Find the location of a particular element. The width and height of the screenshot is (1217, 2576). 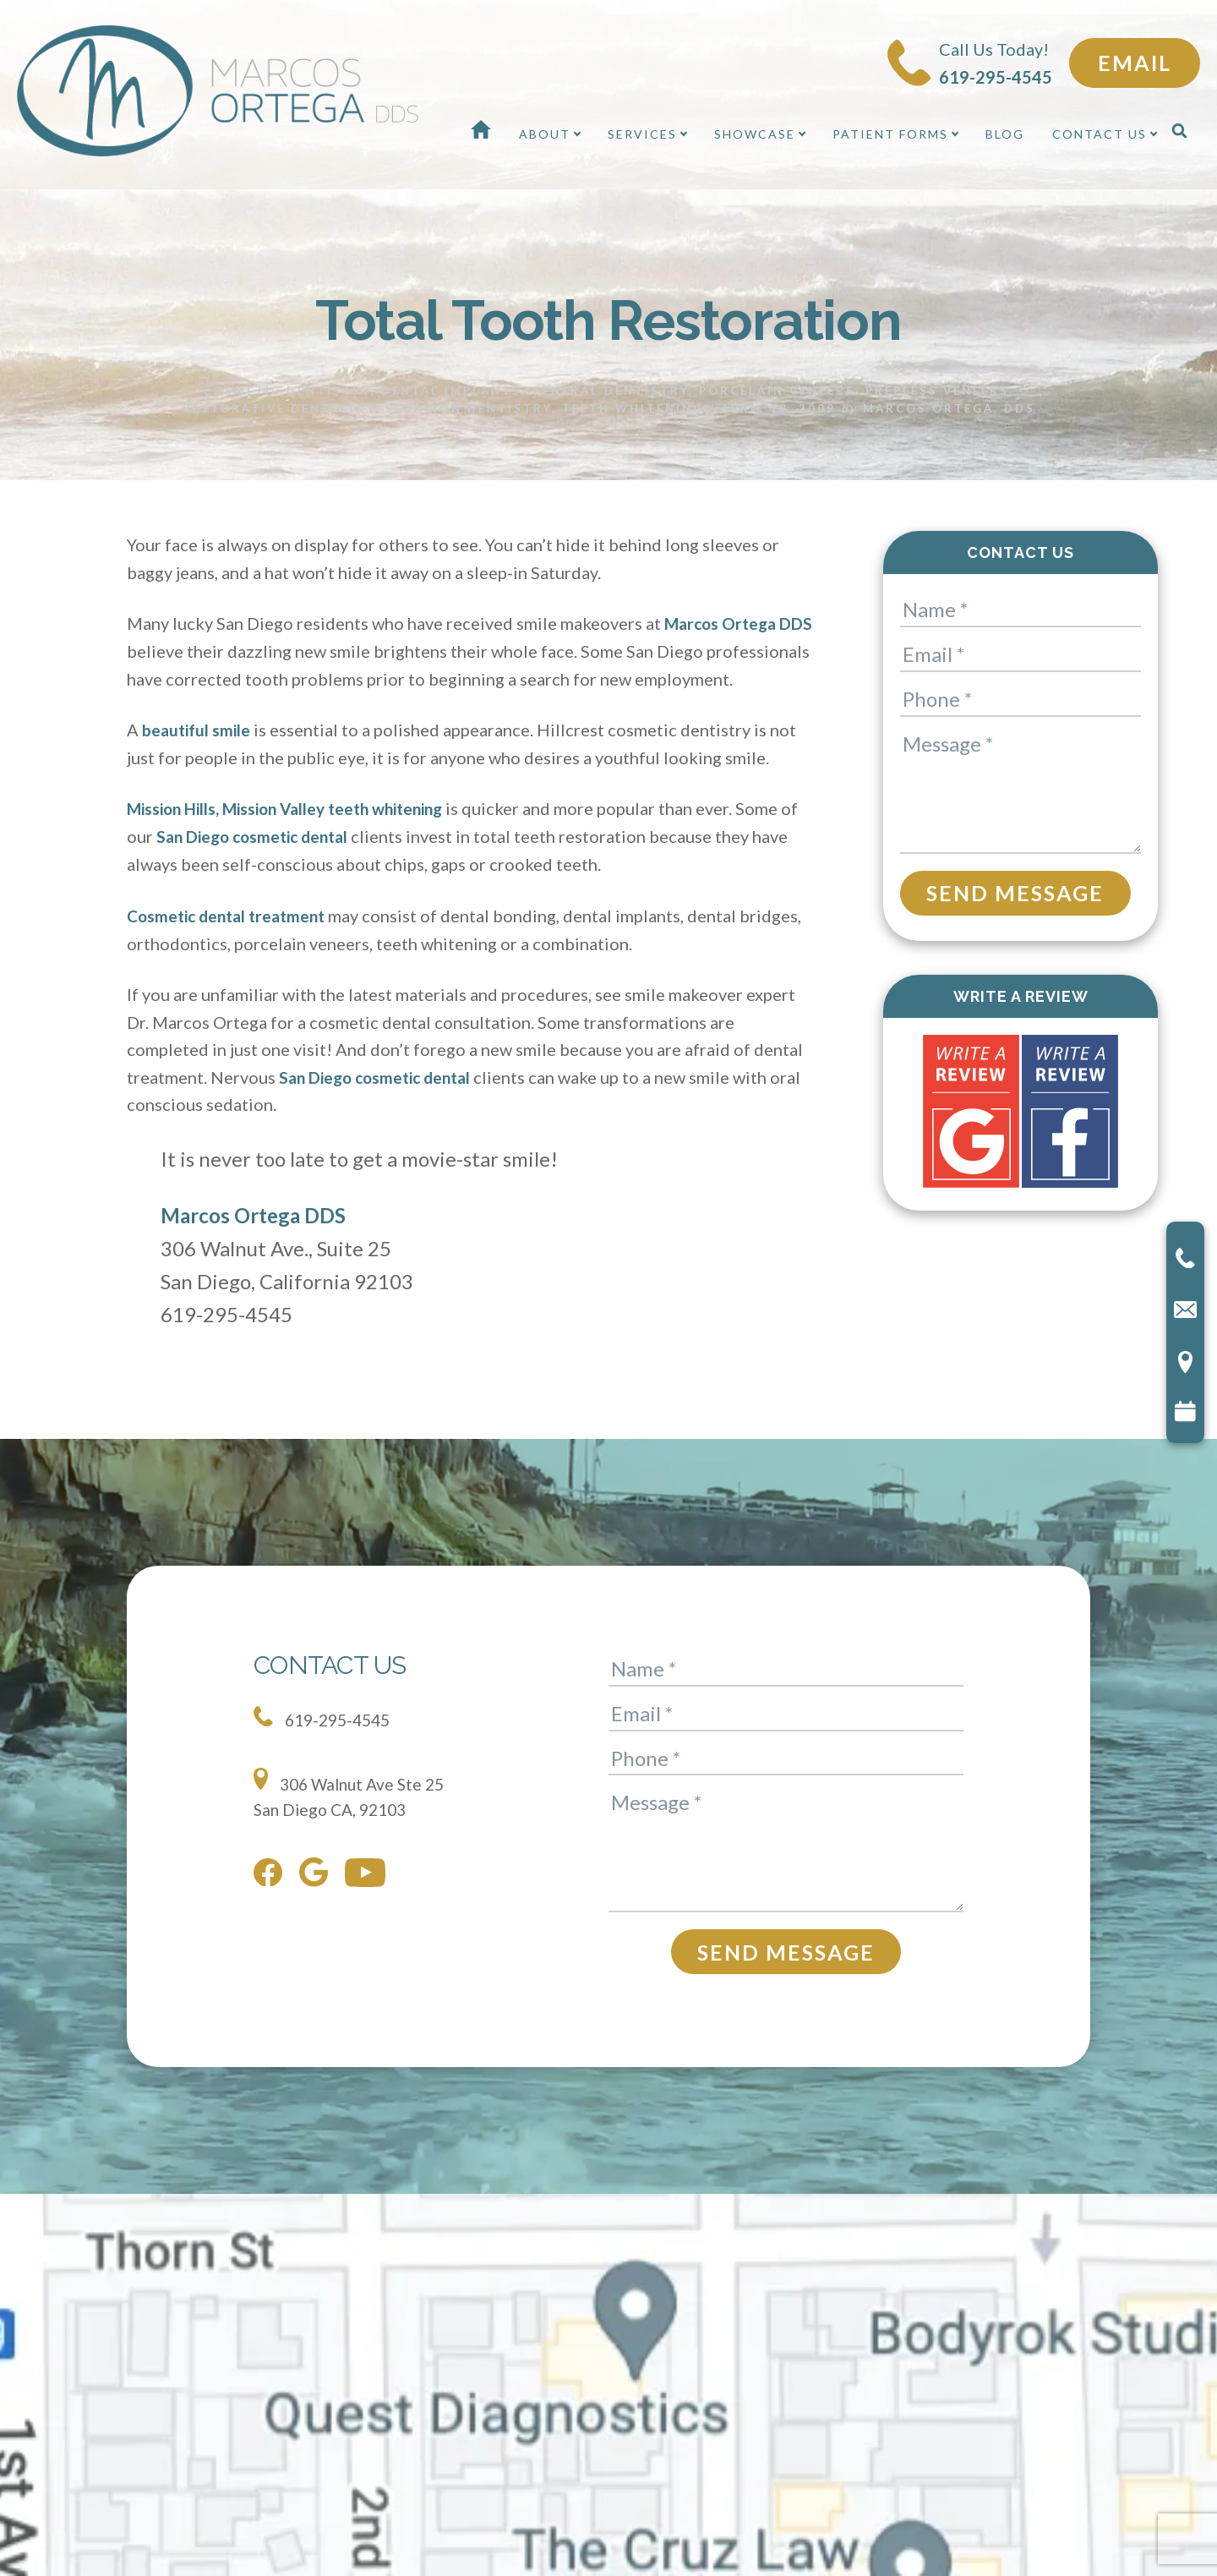

Restorative Dentistry is located at coordinates (279, 407).